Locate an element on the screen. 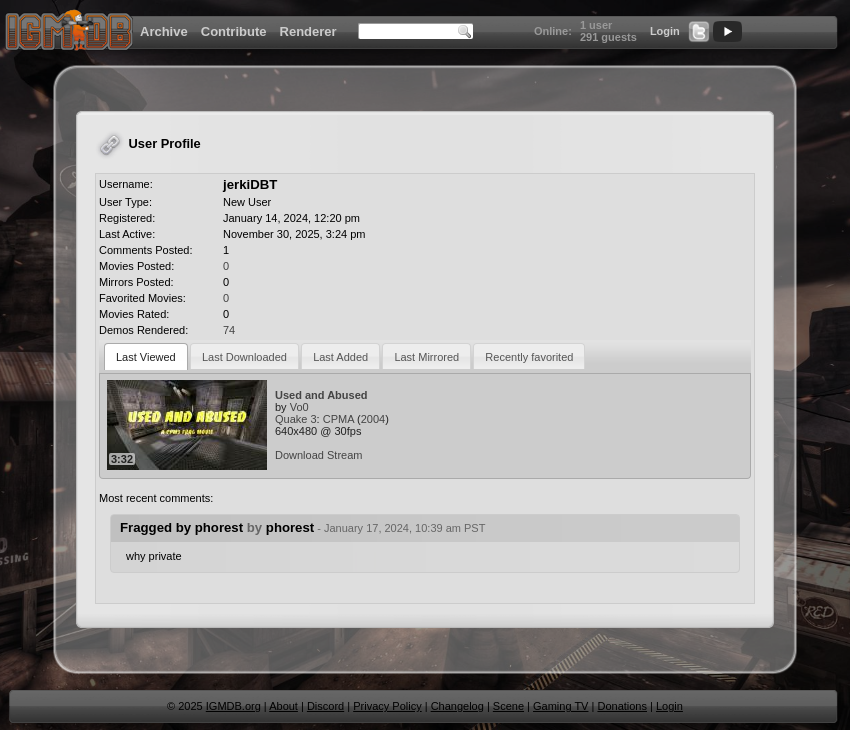 The image size is (850, 730). 1 user is located at coordinates (596, 25).